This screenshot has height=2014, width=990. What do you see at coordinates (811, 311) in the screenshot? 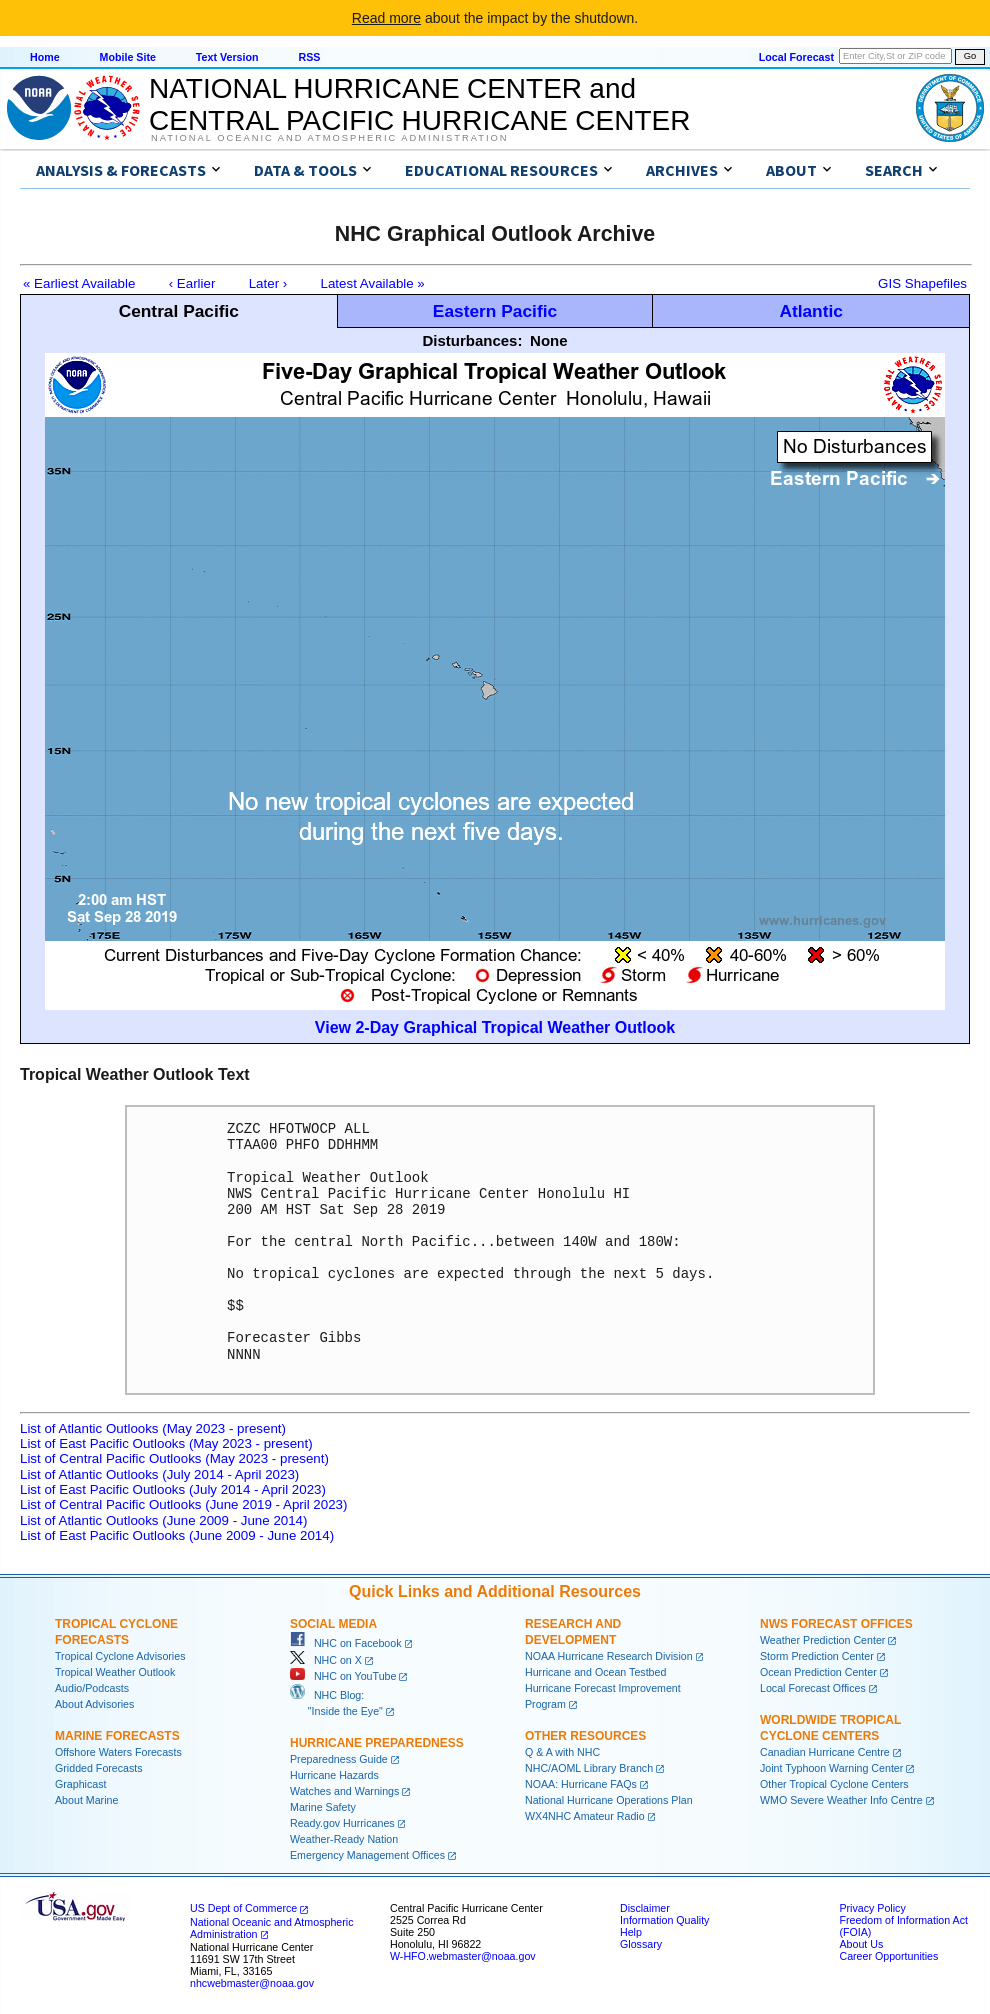
I see `Atlantic` at bounding box center [811, 311].